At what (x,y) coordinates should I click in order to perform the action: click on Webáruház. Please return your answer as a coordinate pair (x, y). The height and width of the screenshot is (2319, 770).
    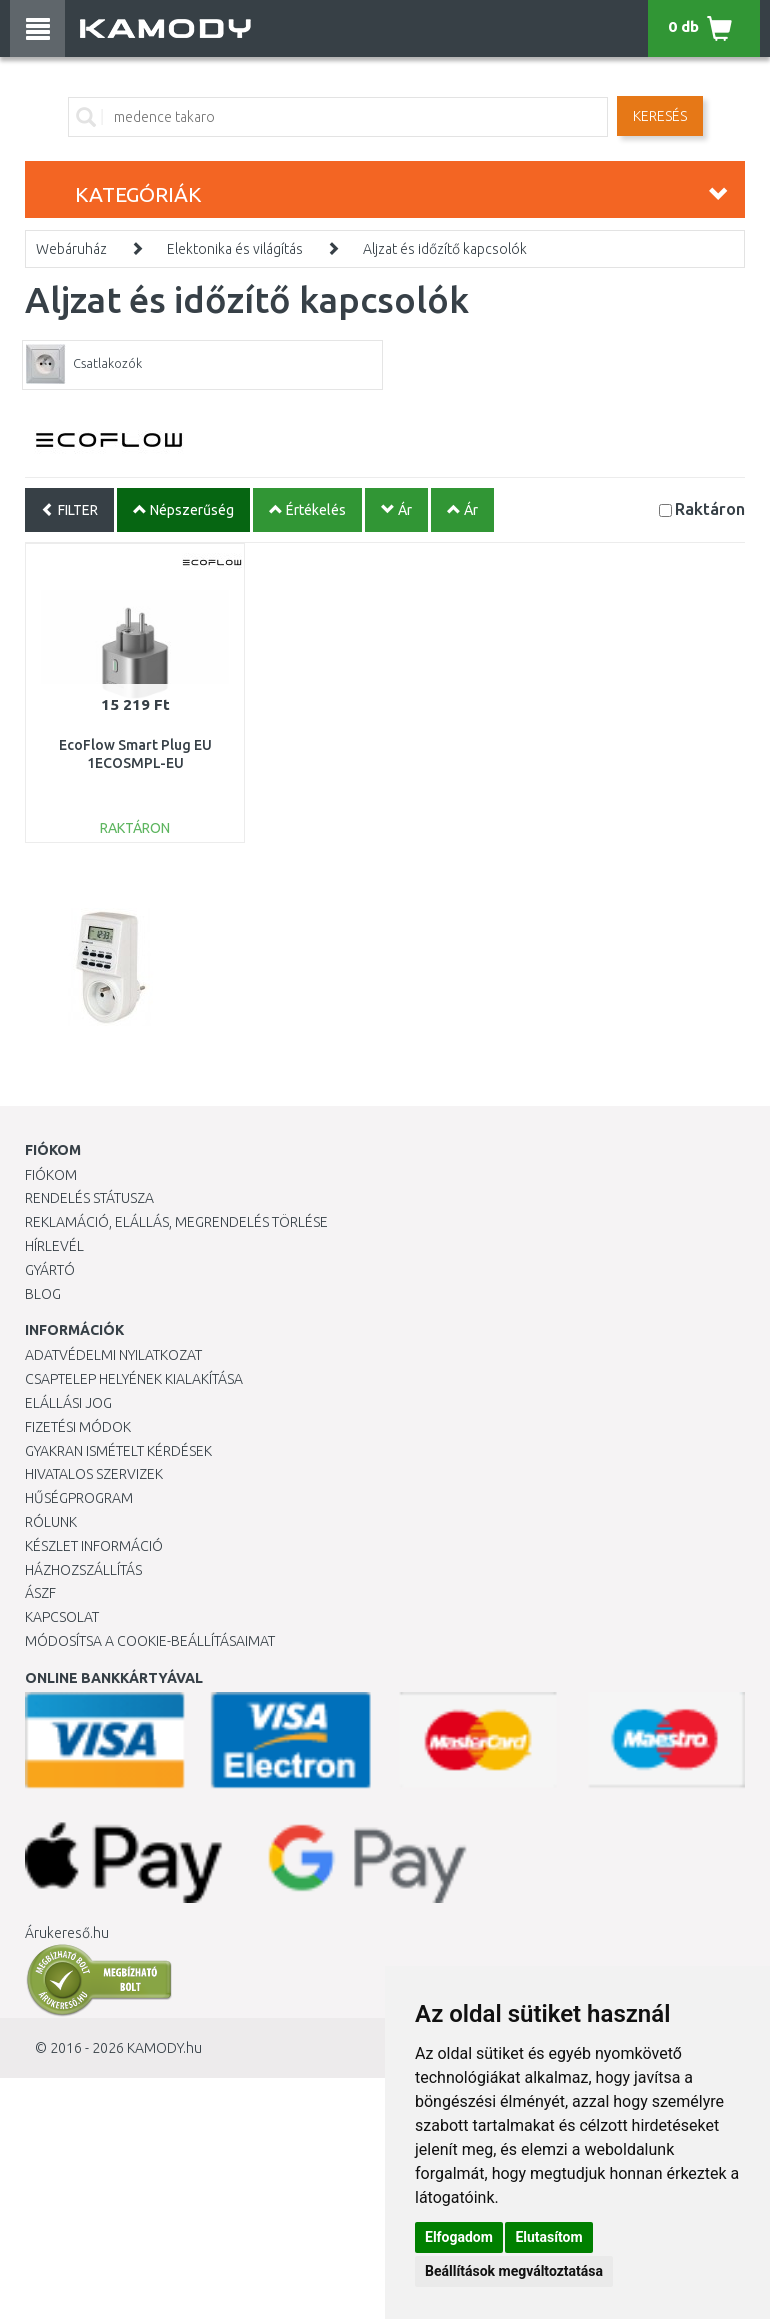
    Looking at the image, I should click on (71, 249).